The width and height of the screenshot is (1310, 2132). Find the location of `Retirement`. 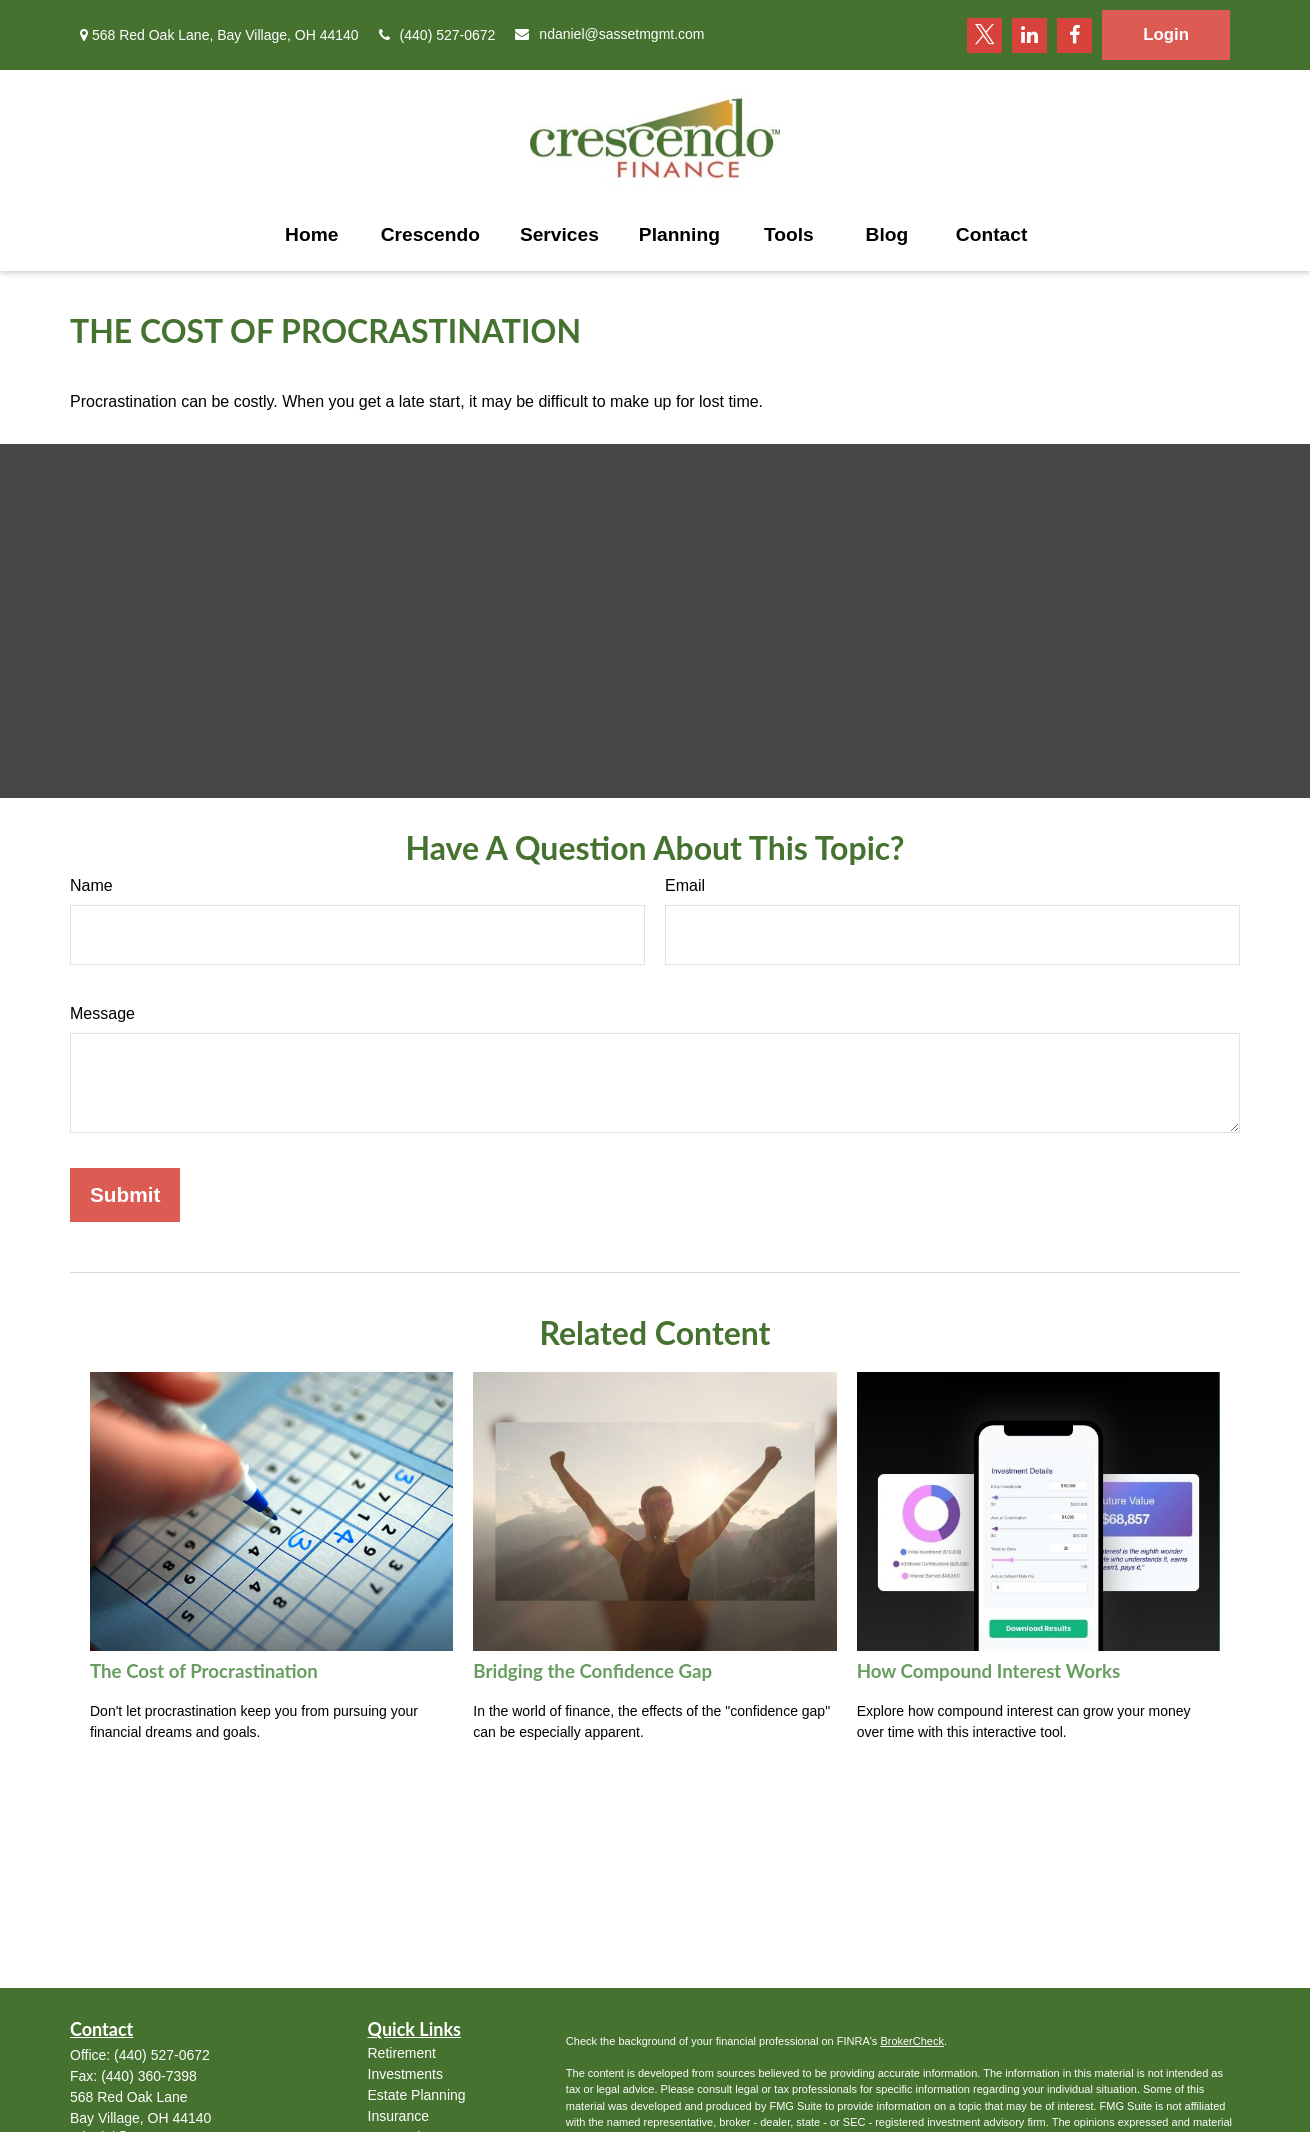

Retirement is located at coordinates (402, 2053).